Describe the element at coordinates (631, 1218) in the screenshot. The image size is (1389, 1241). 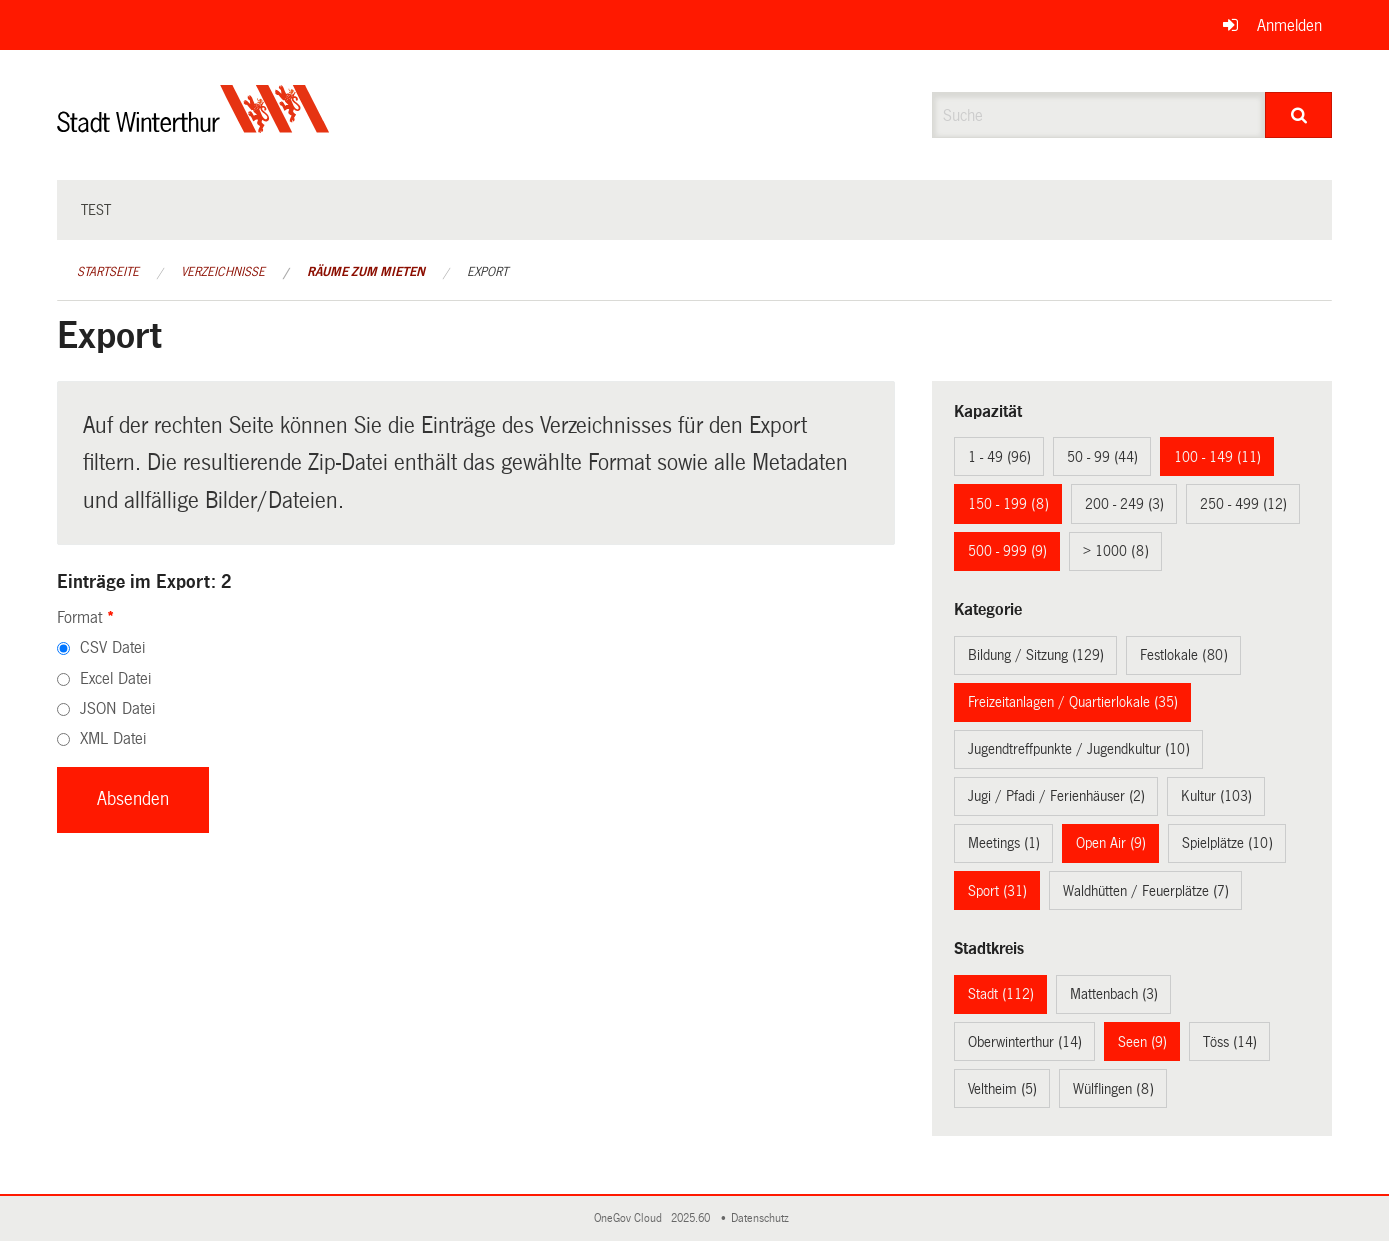
I see `OneGov Cloud` at that location.